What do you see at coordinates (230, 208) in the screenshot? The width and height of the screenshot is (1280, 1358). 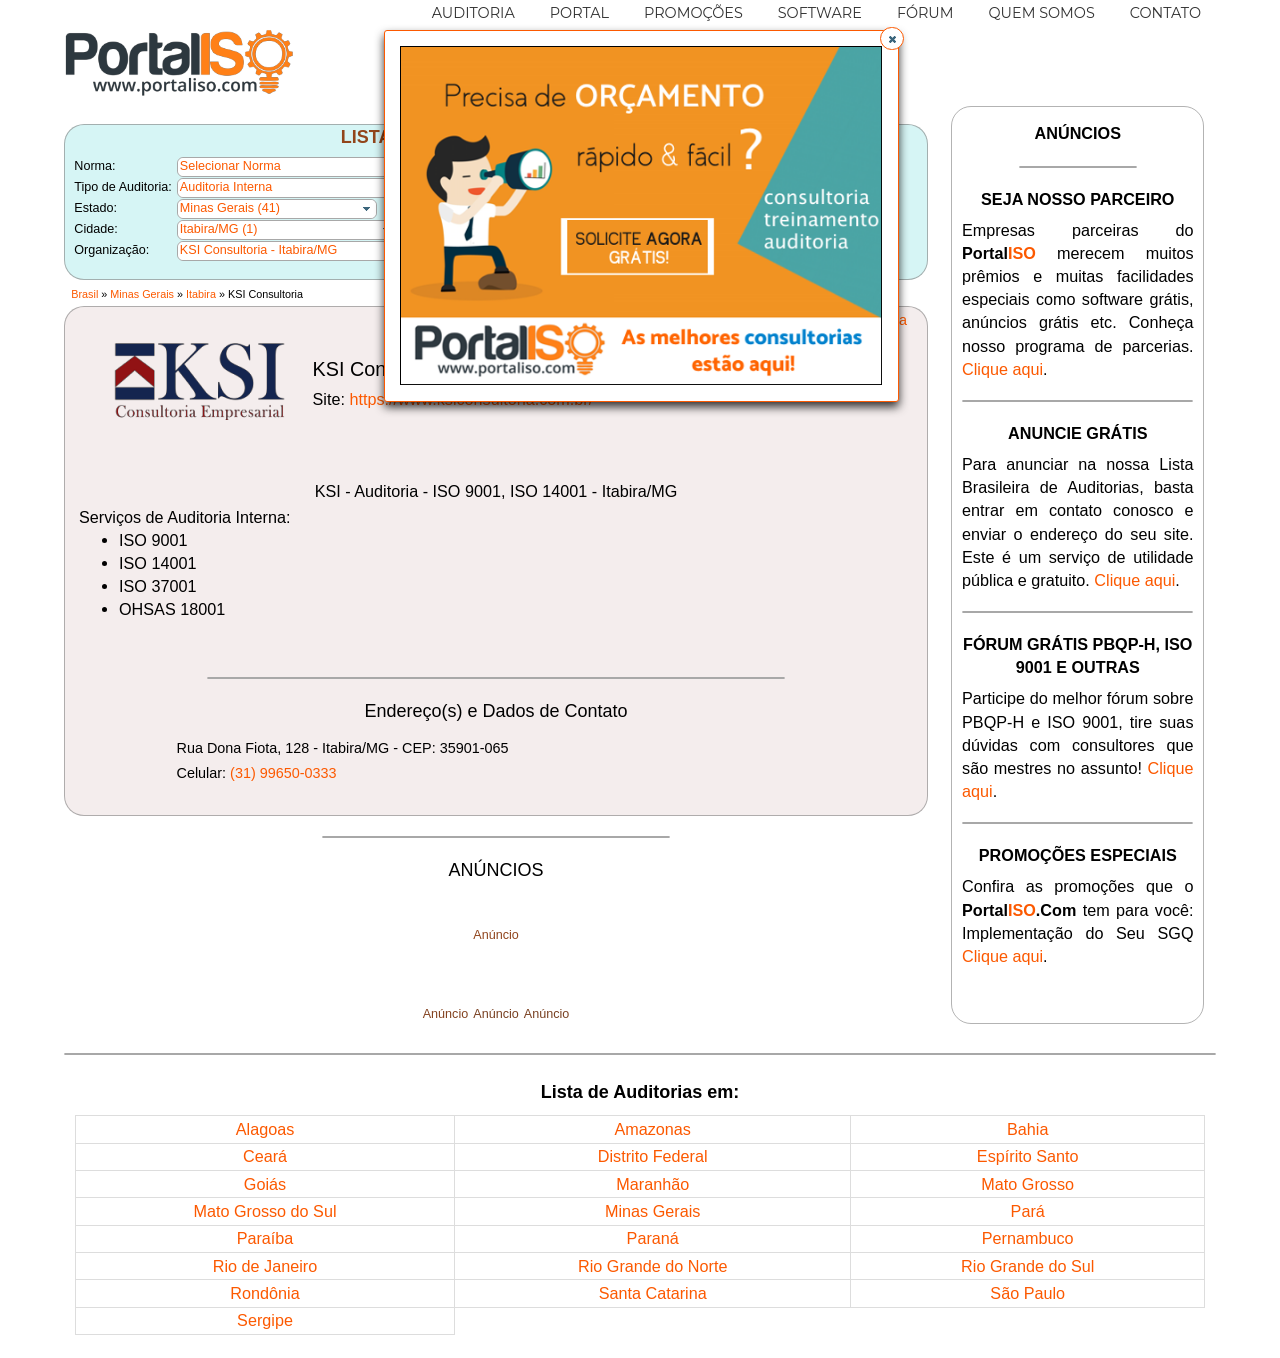 I see `Minas Gerais (41)` at bounding box center [230, 208].